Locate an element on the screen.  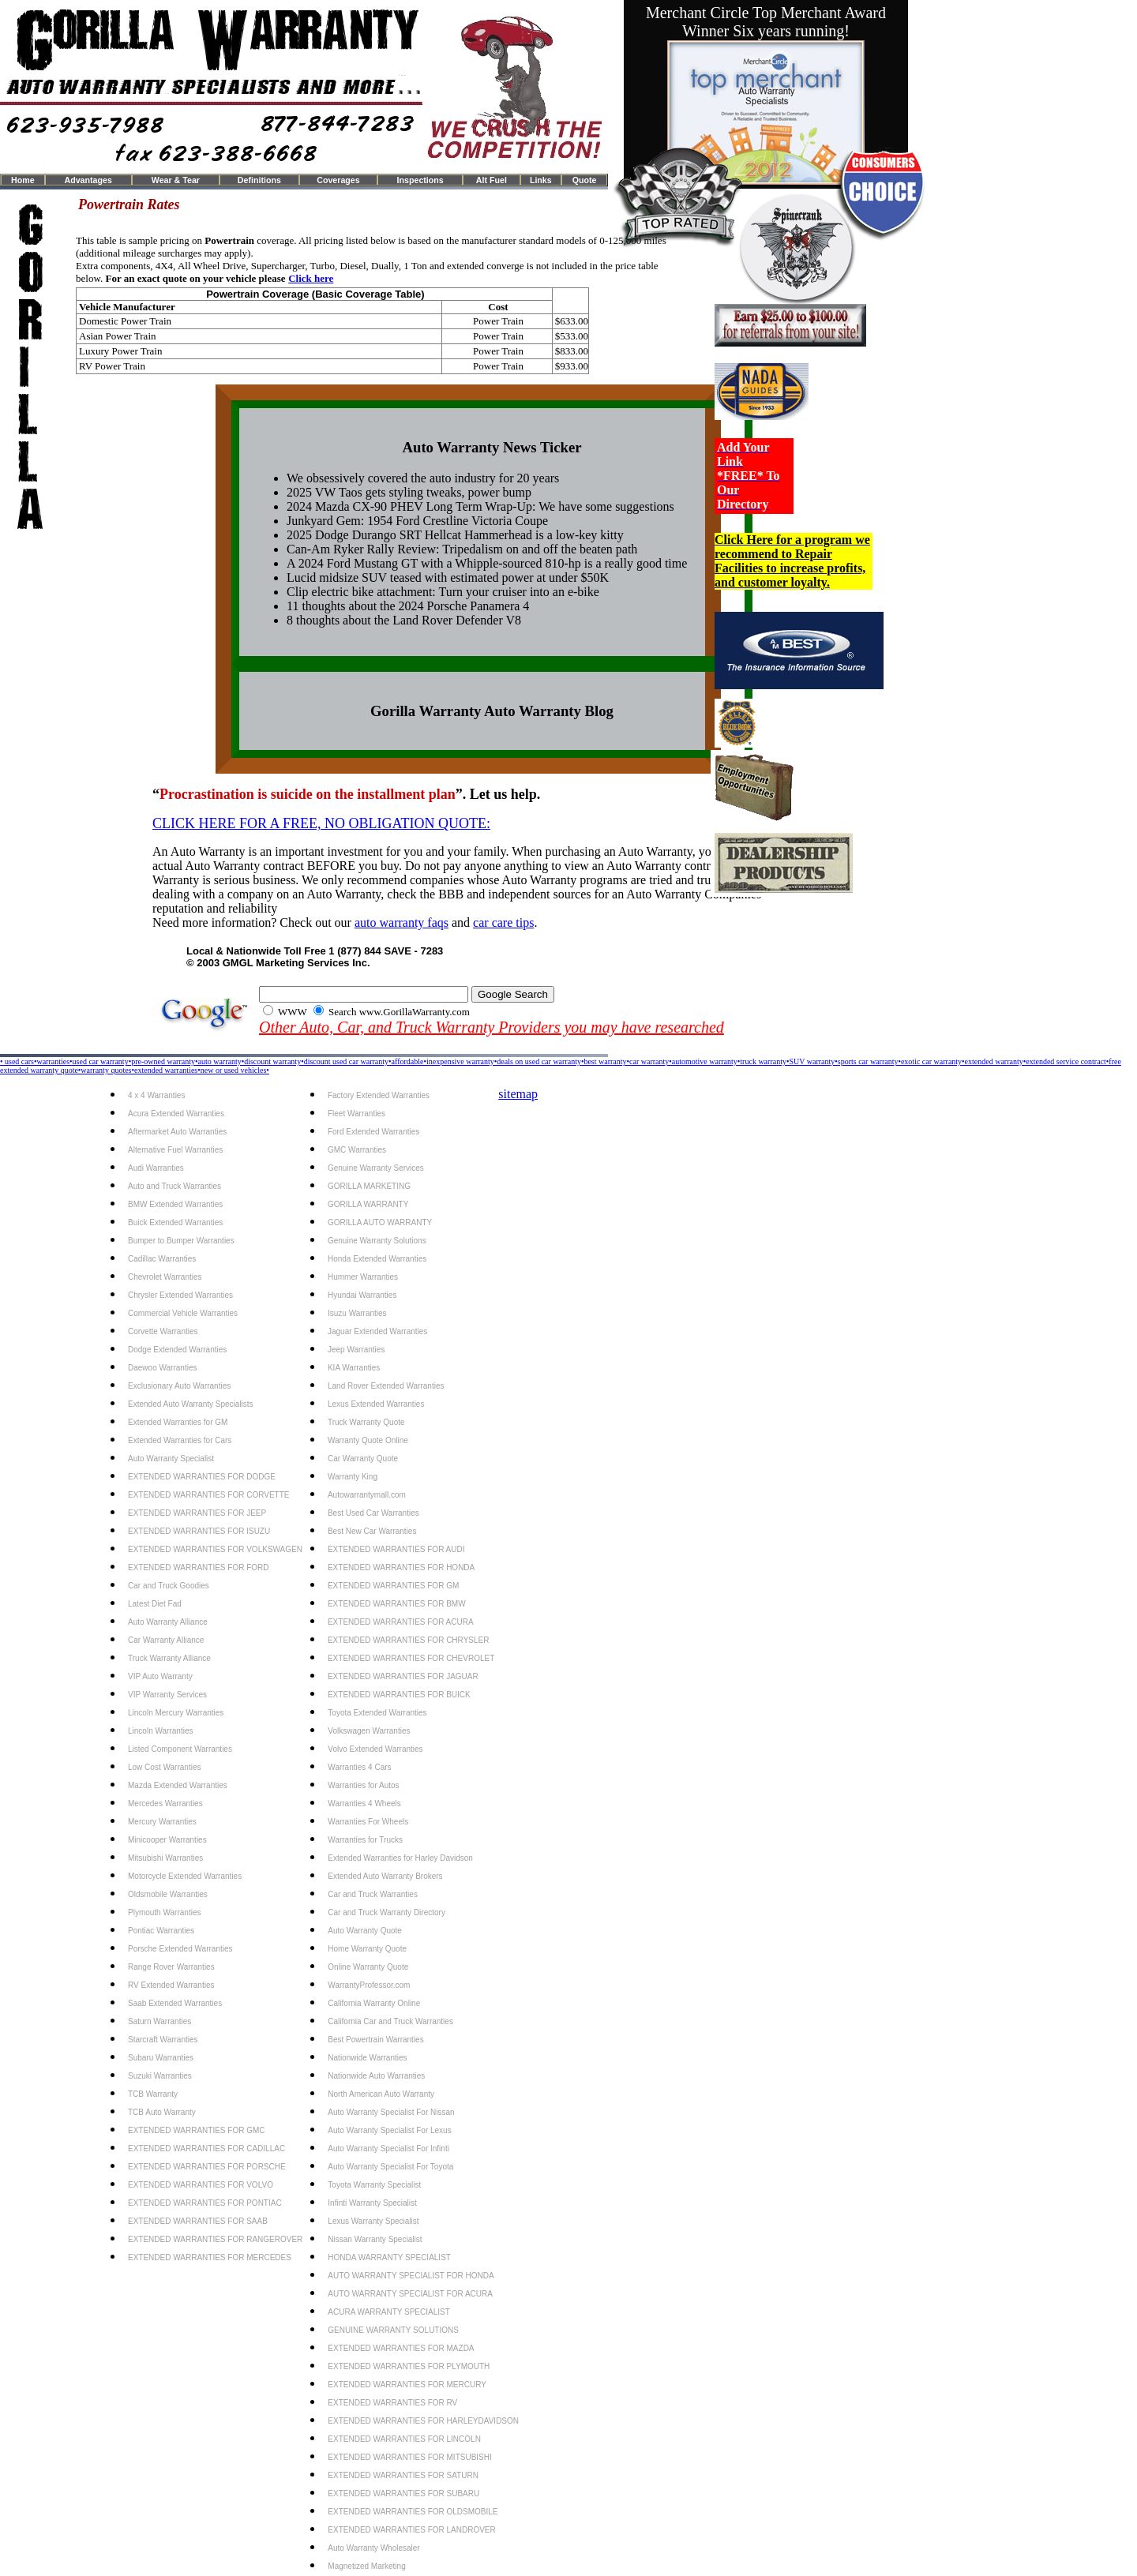
Chevrolet Warranties is located at coordinates (165, 1277).